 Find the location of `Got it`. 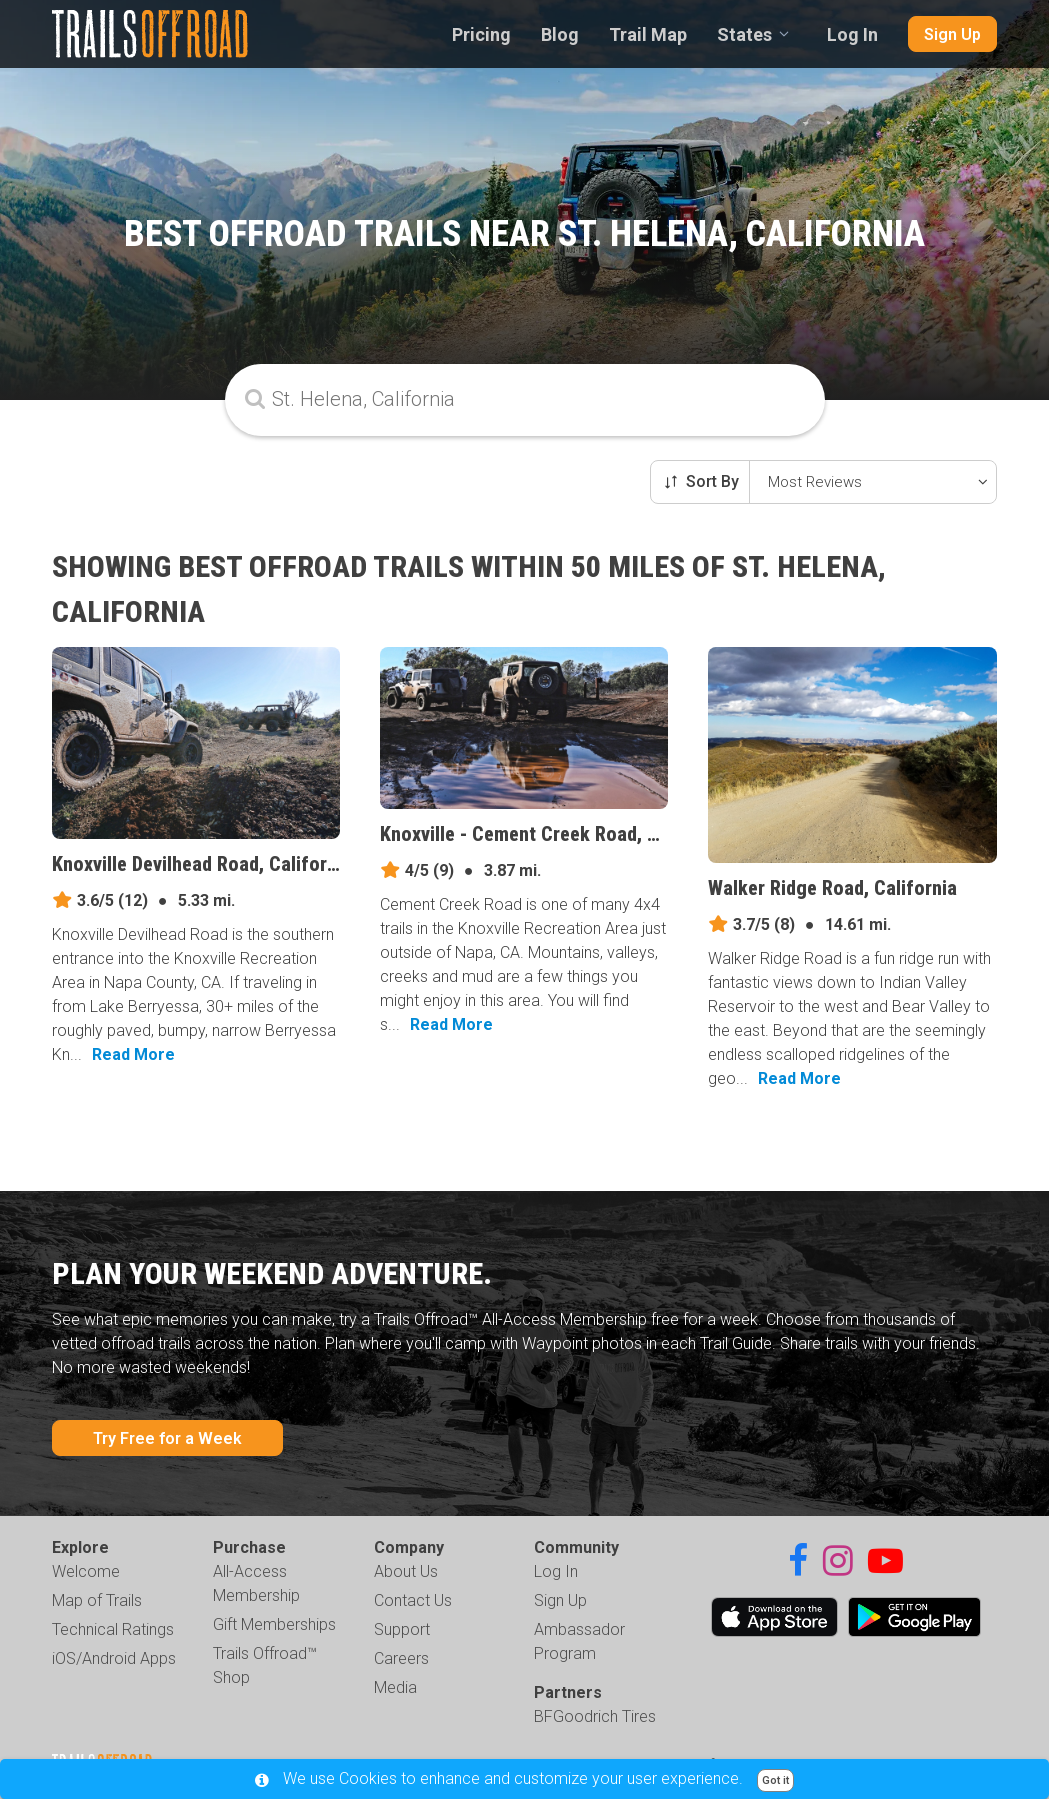

Got it is located at coordinates (775, 1780).